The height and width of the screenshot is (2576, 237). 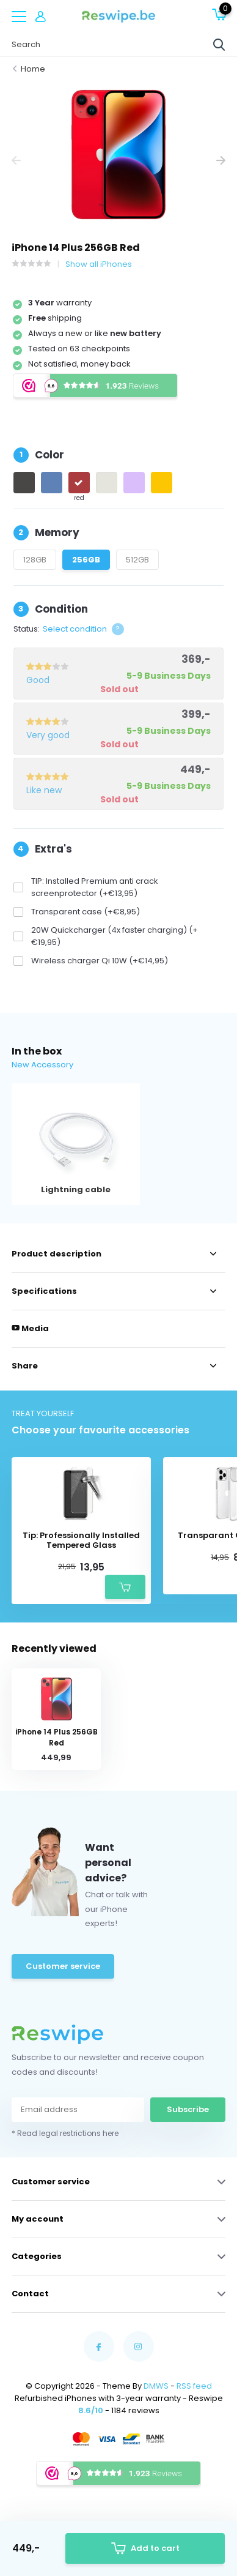 What do you see at coordinates (63, 1966) in the screenshot?
I see `Customer service` at bounding box center [63, 1966].